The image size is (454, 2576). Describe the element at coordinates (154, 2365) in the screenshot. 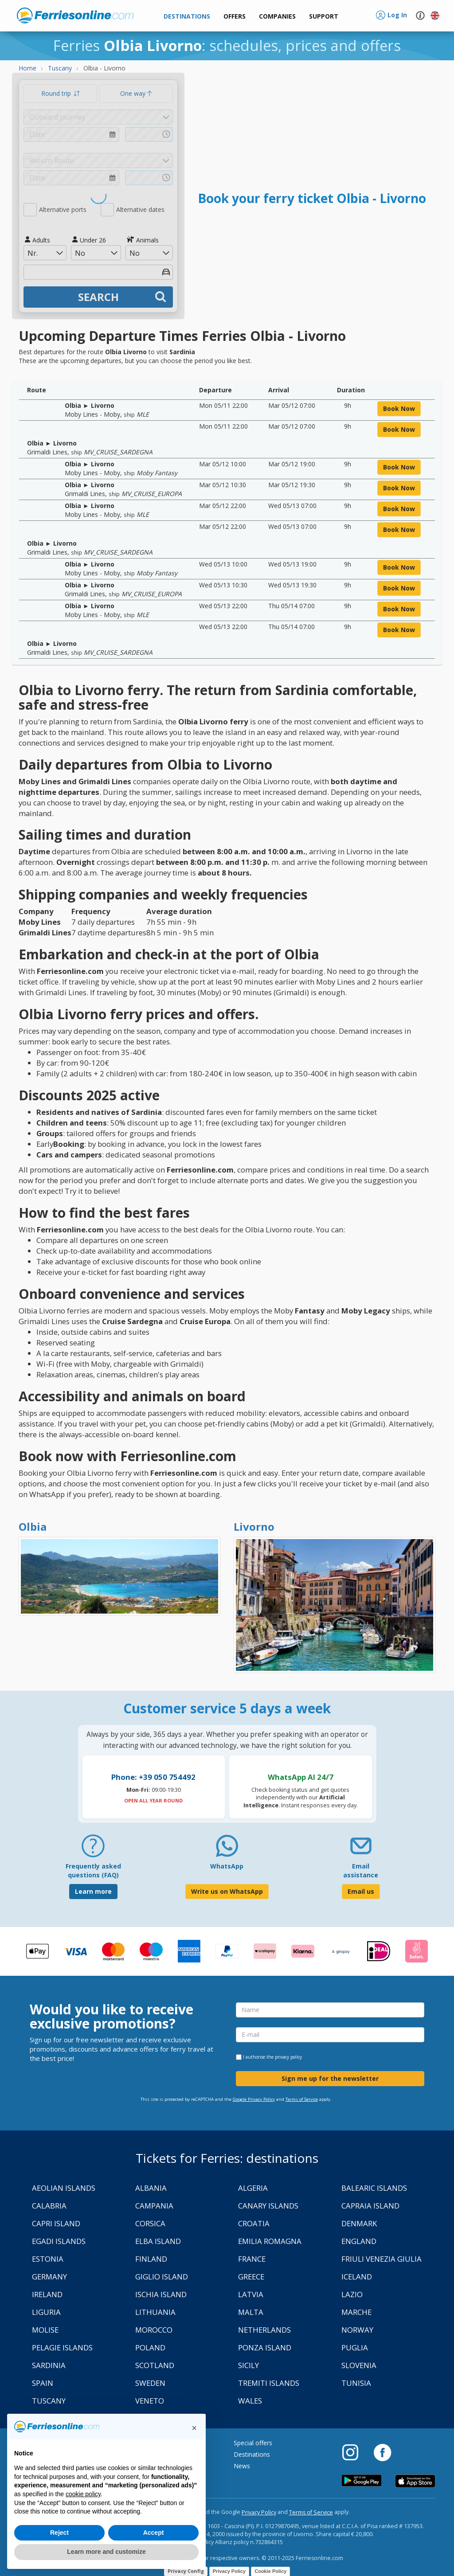

I see `Scotland` at that location.